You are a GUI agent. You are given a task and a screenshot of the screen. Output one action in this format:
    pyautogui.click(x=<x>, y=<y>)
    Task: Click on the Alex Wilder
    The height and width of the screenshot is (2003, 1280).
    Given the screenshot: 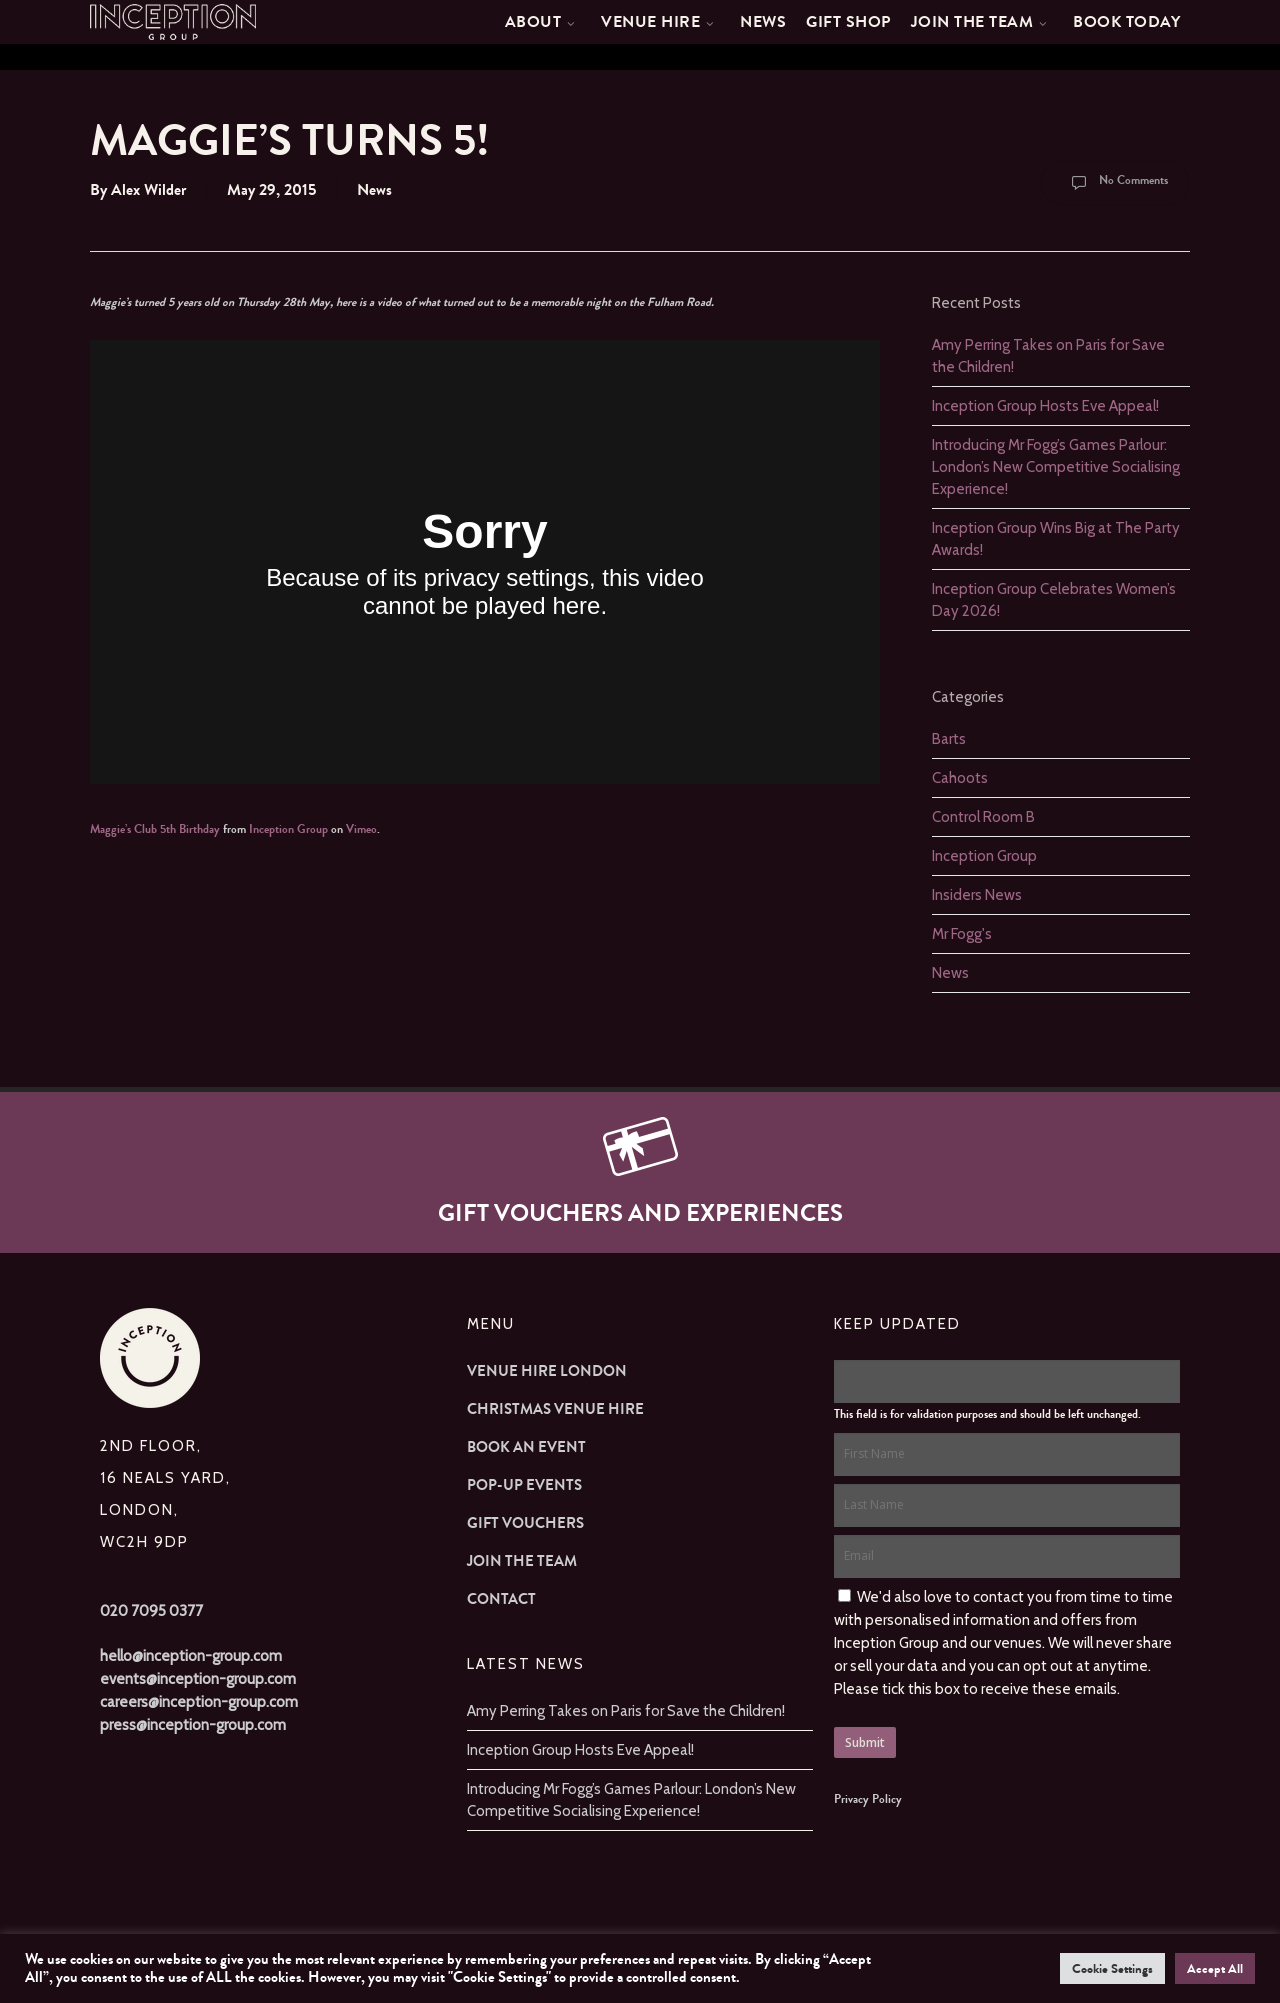 What is the action you would take?
    pyautogui.click(x=148, y=189)
    